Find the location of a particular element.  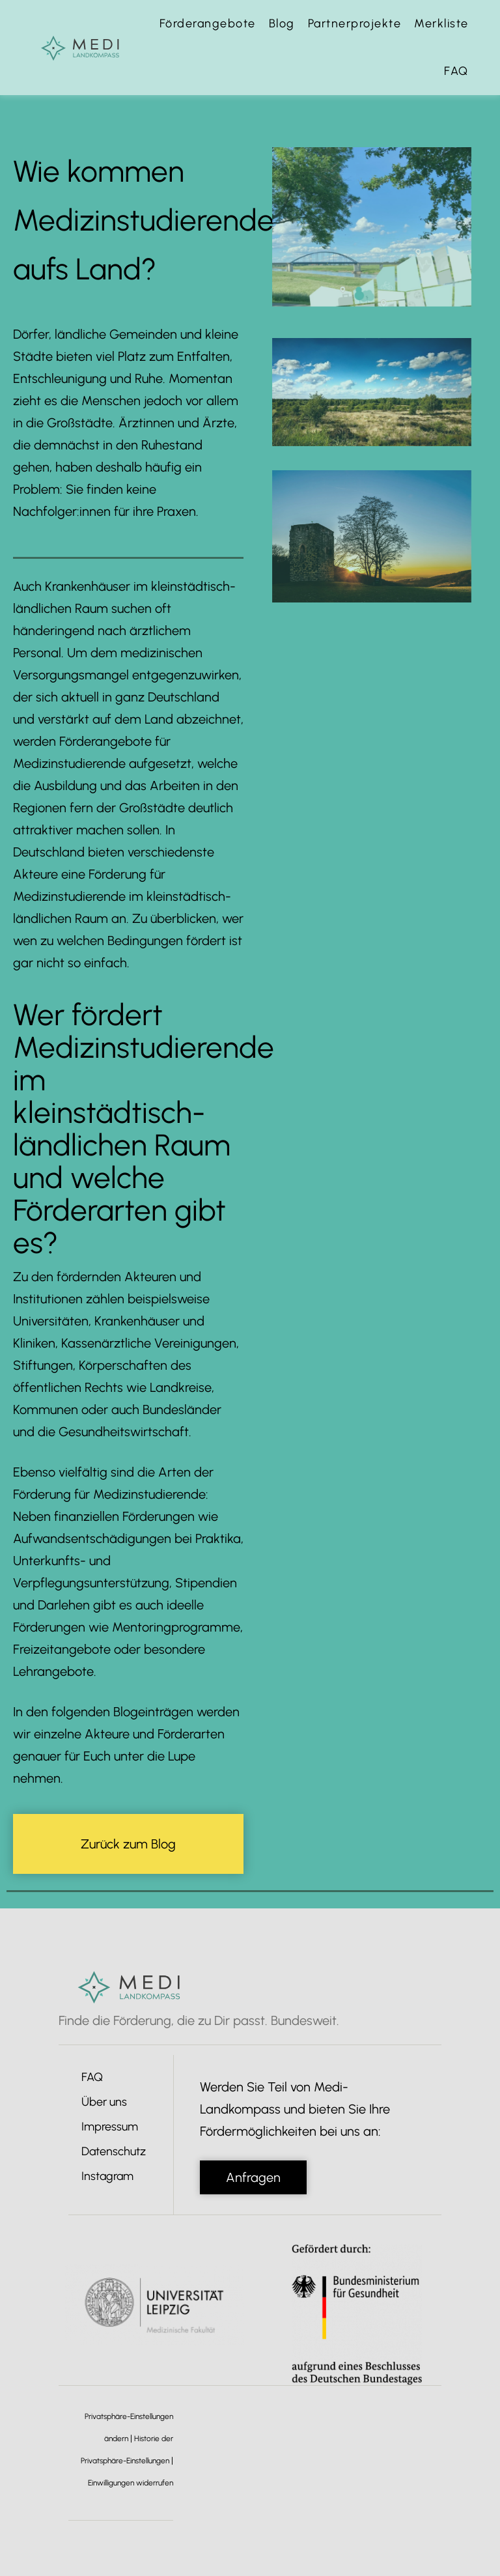

Über uns is located at coordinates (104, 2102).